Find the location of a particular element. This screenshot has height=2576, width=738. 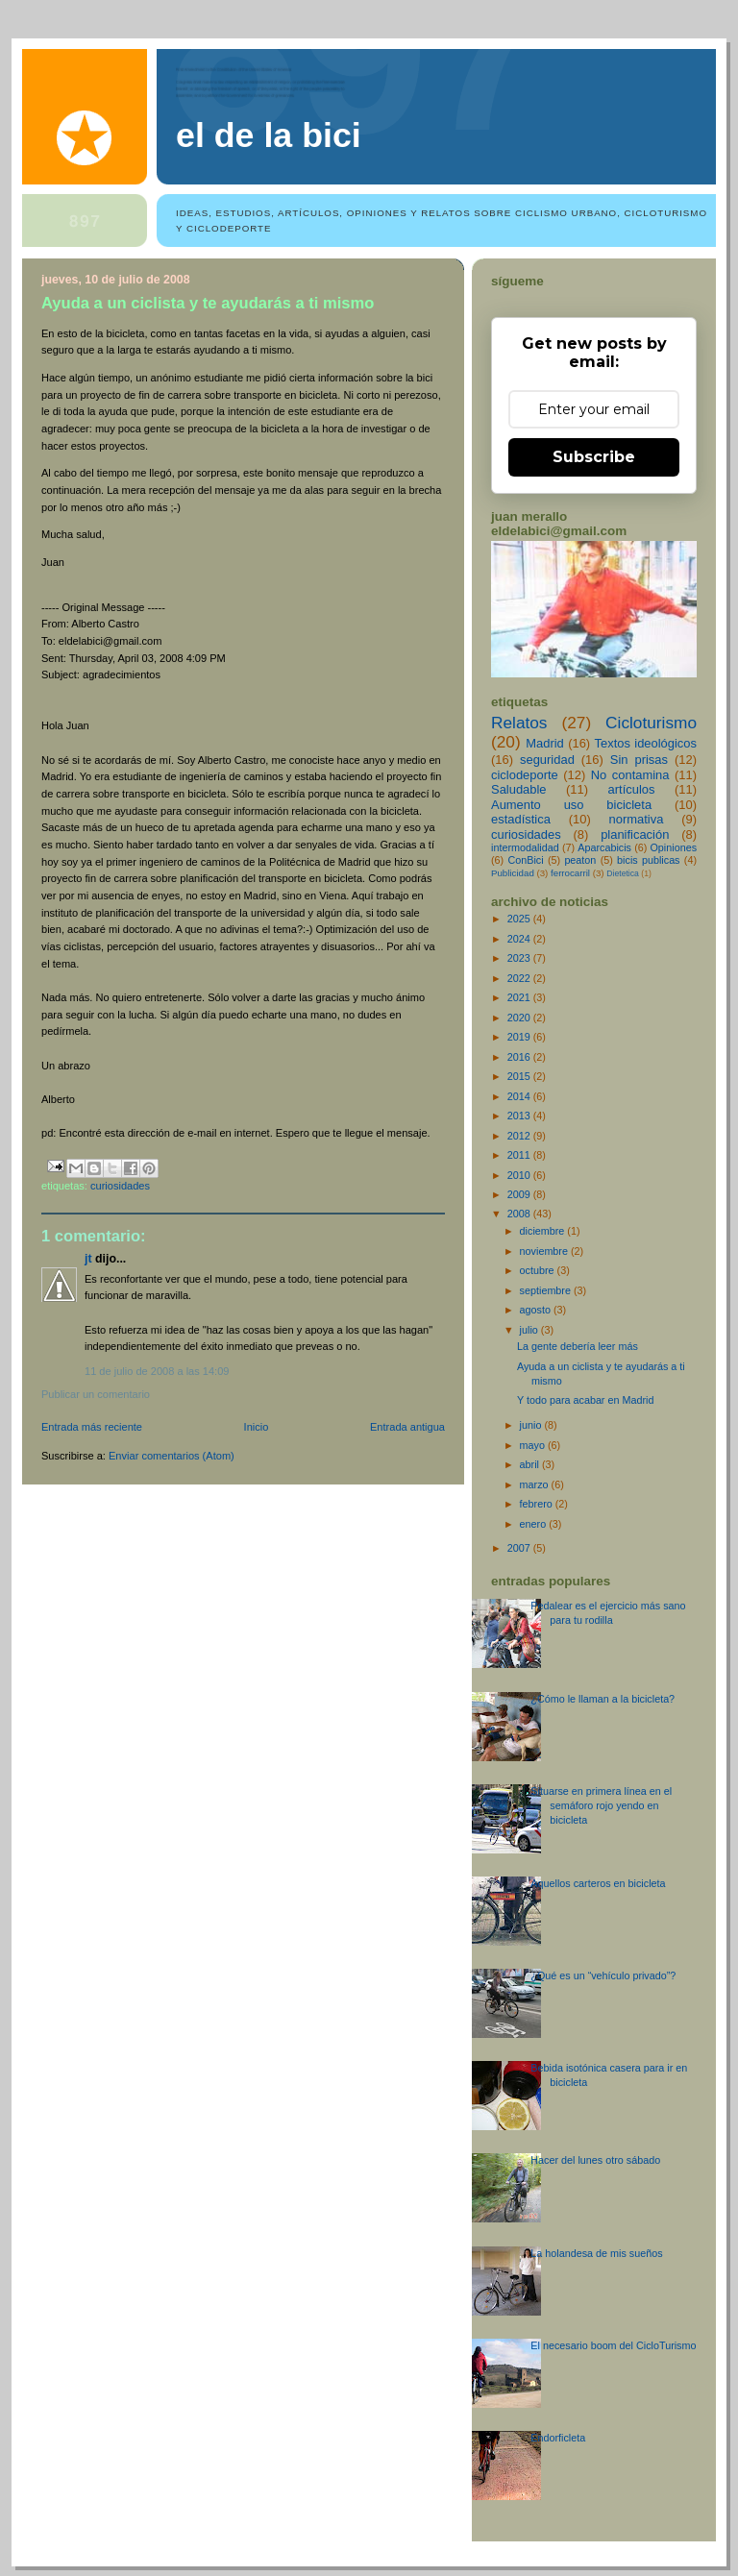

Enviar comentarios (Atom) is located at coordinates (171, 1455).